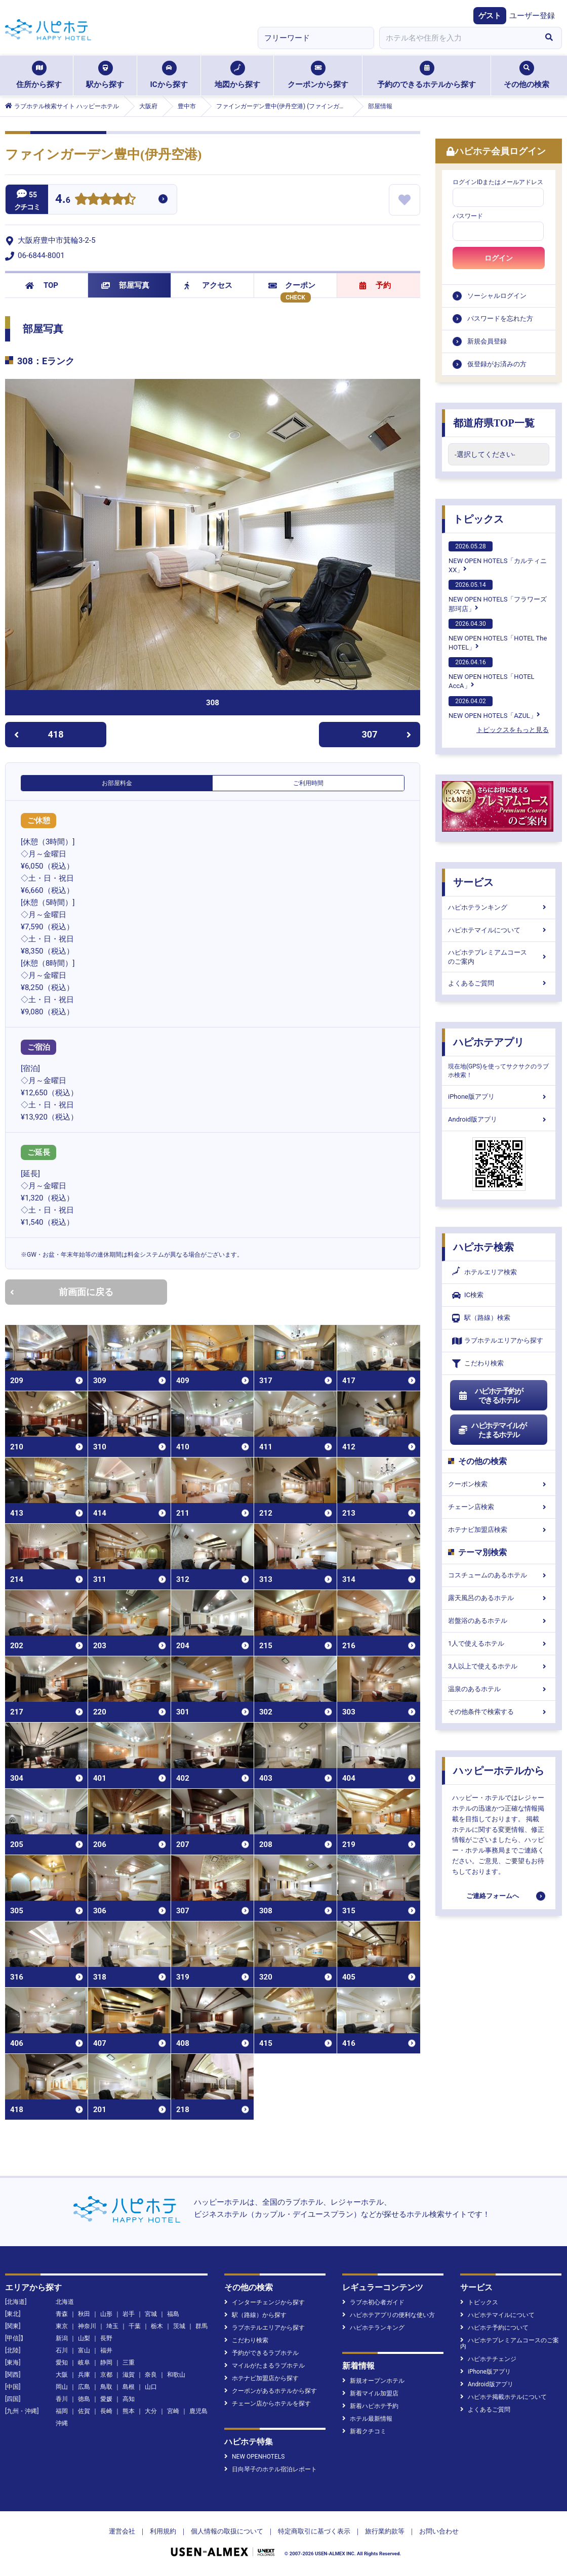 The image size is (567, 2576). What do you see at coordinates (492, 673) in the screenshot?
I see `NEW OPEN HOTELS「HOTEL AccA」` at bounding box center [492, 673].